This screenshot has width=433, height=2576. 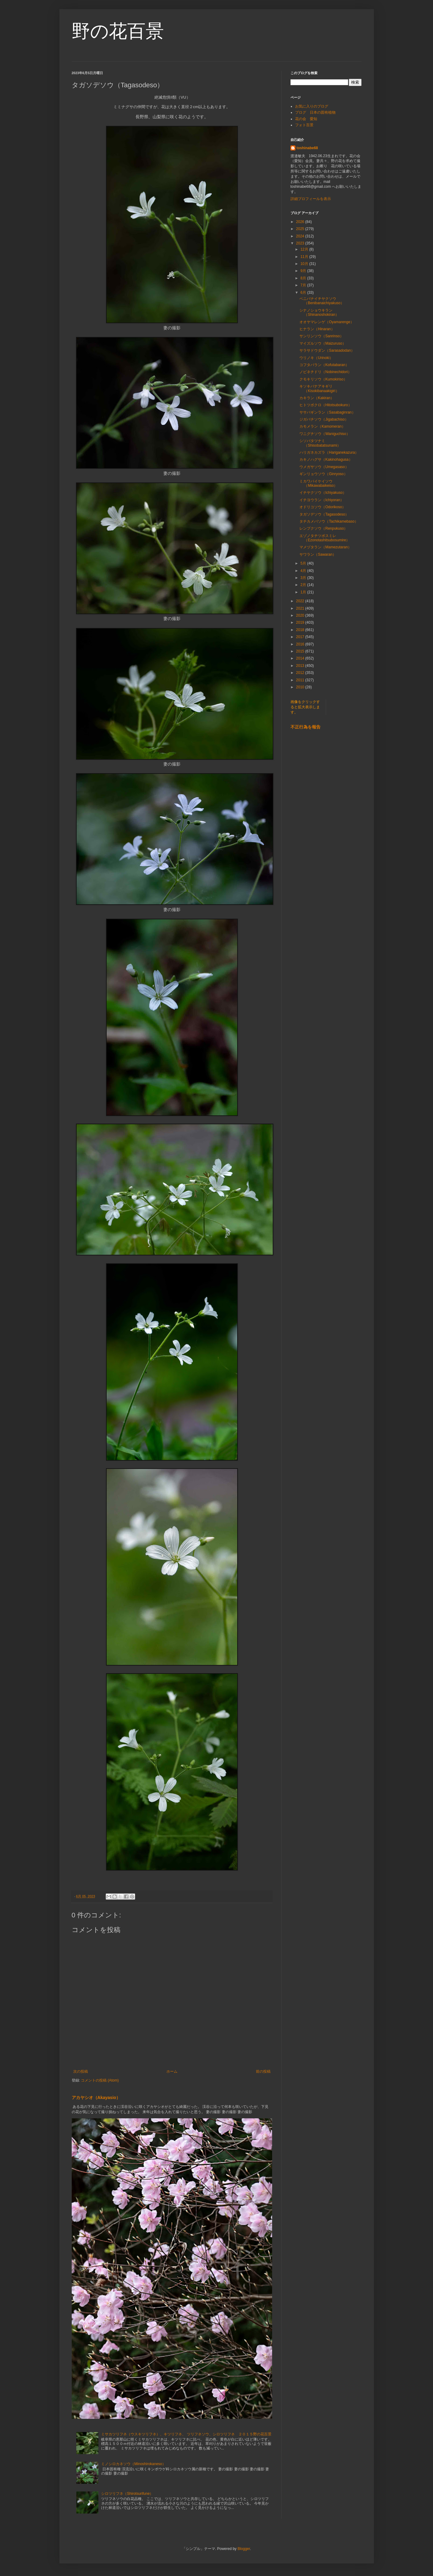 I want to click on イチヤクソウ（Ichiyakuso）, so click(x=322, y=492).